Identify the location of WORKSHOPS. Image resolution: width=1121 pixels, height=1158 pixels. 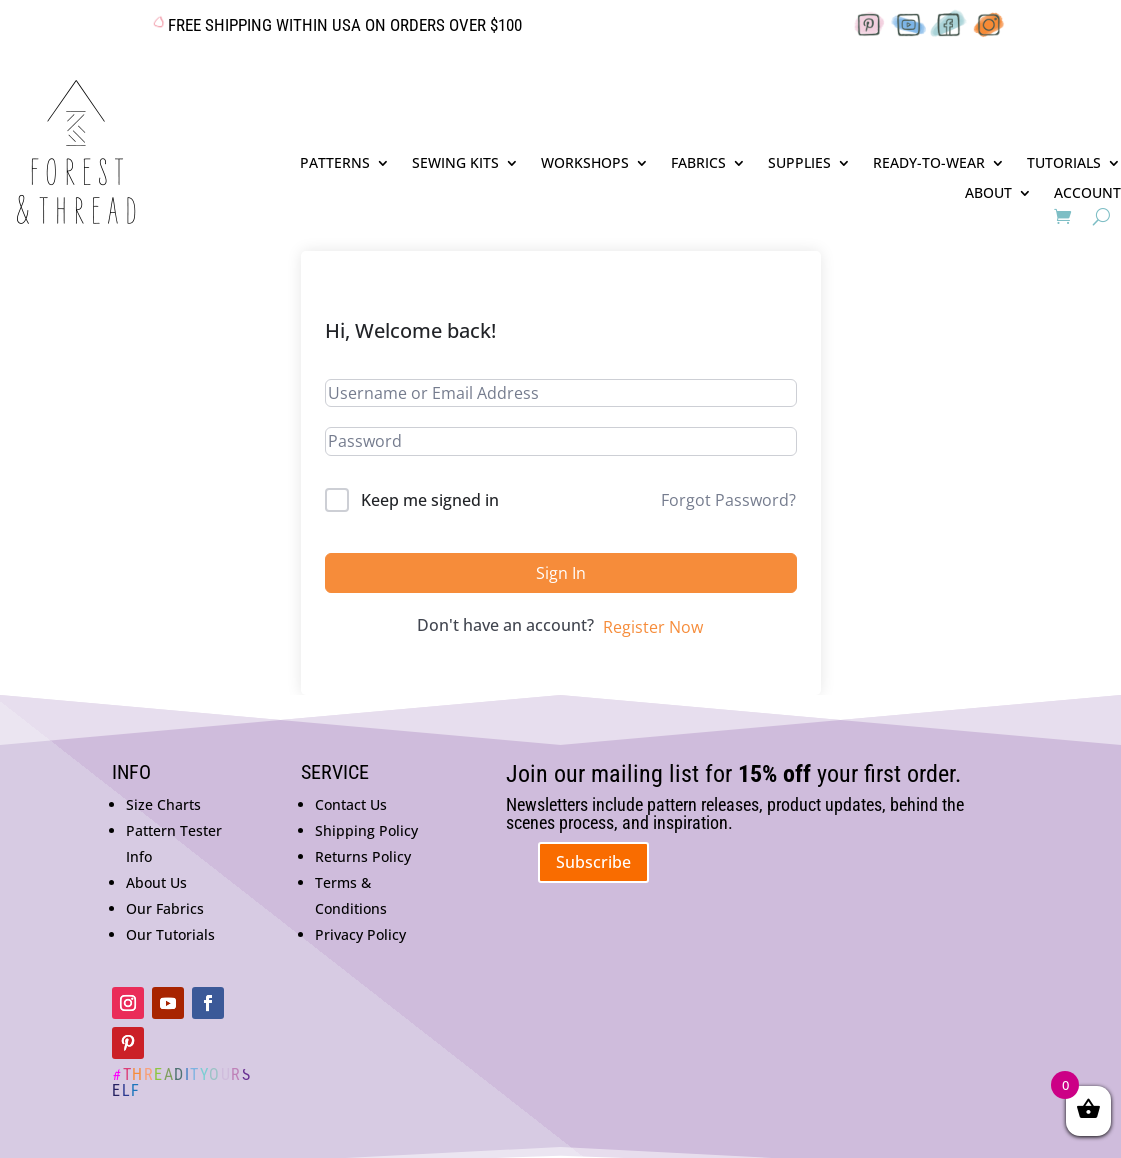
(585, 164).